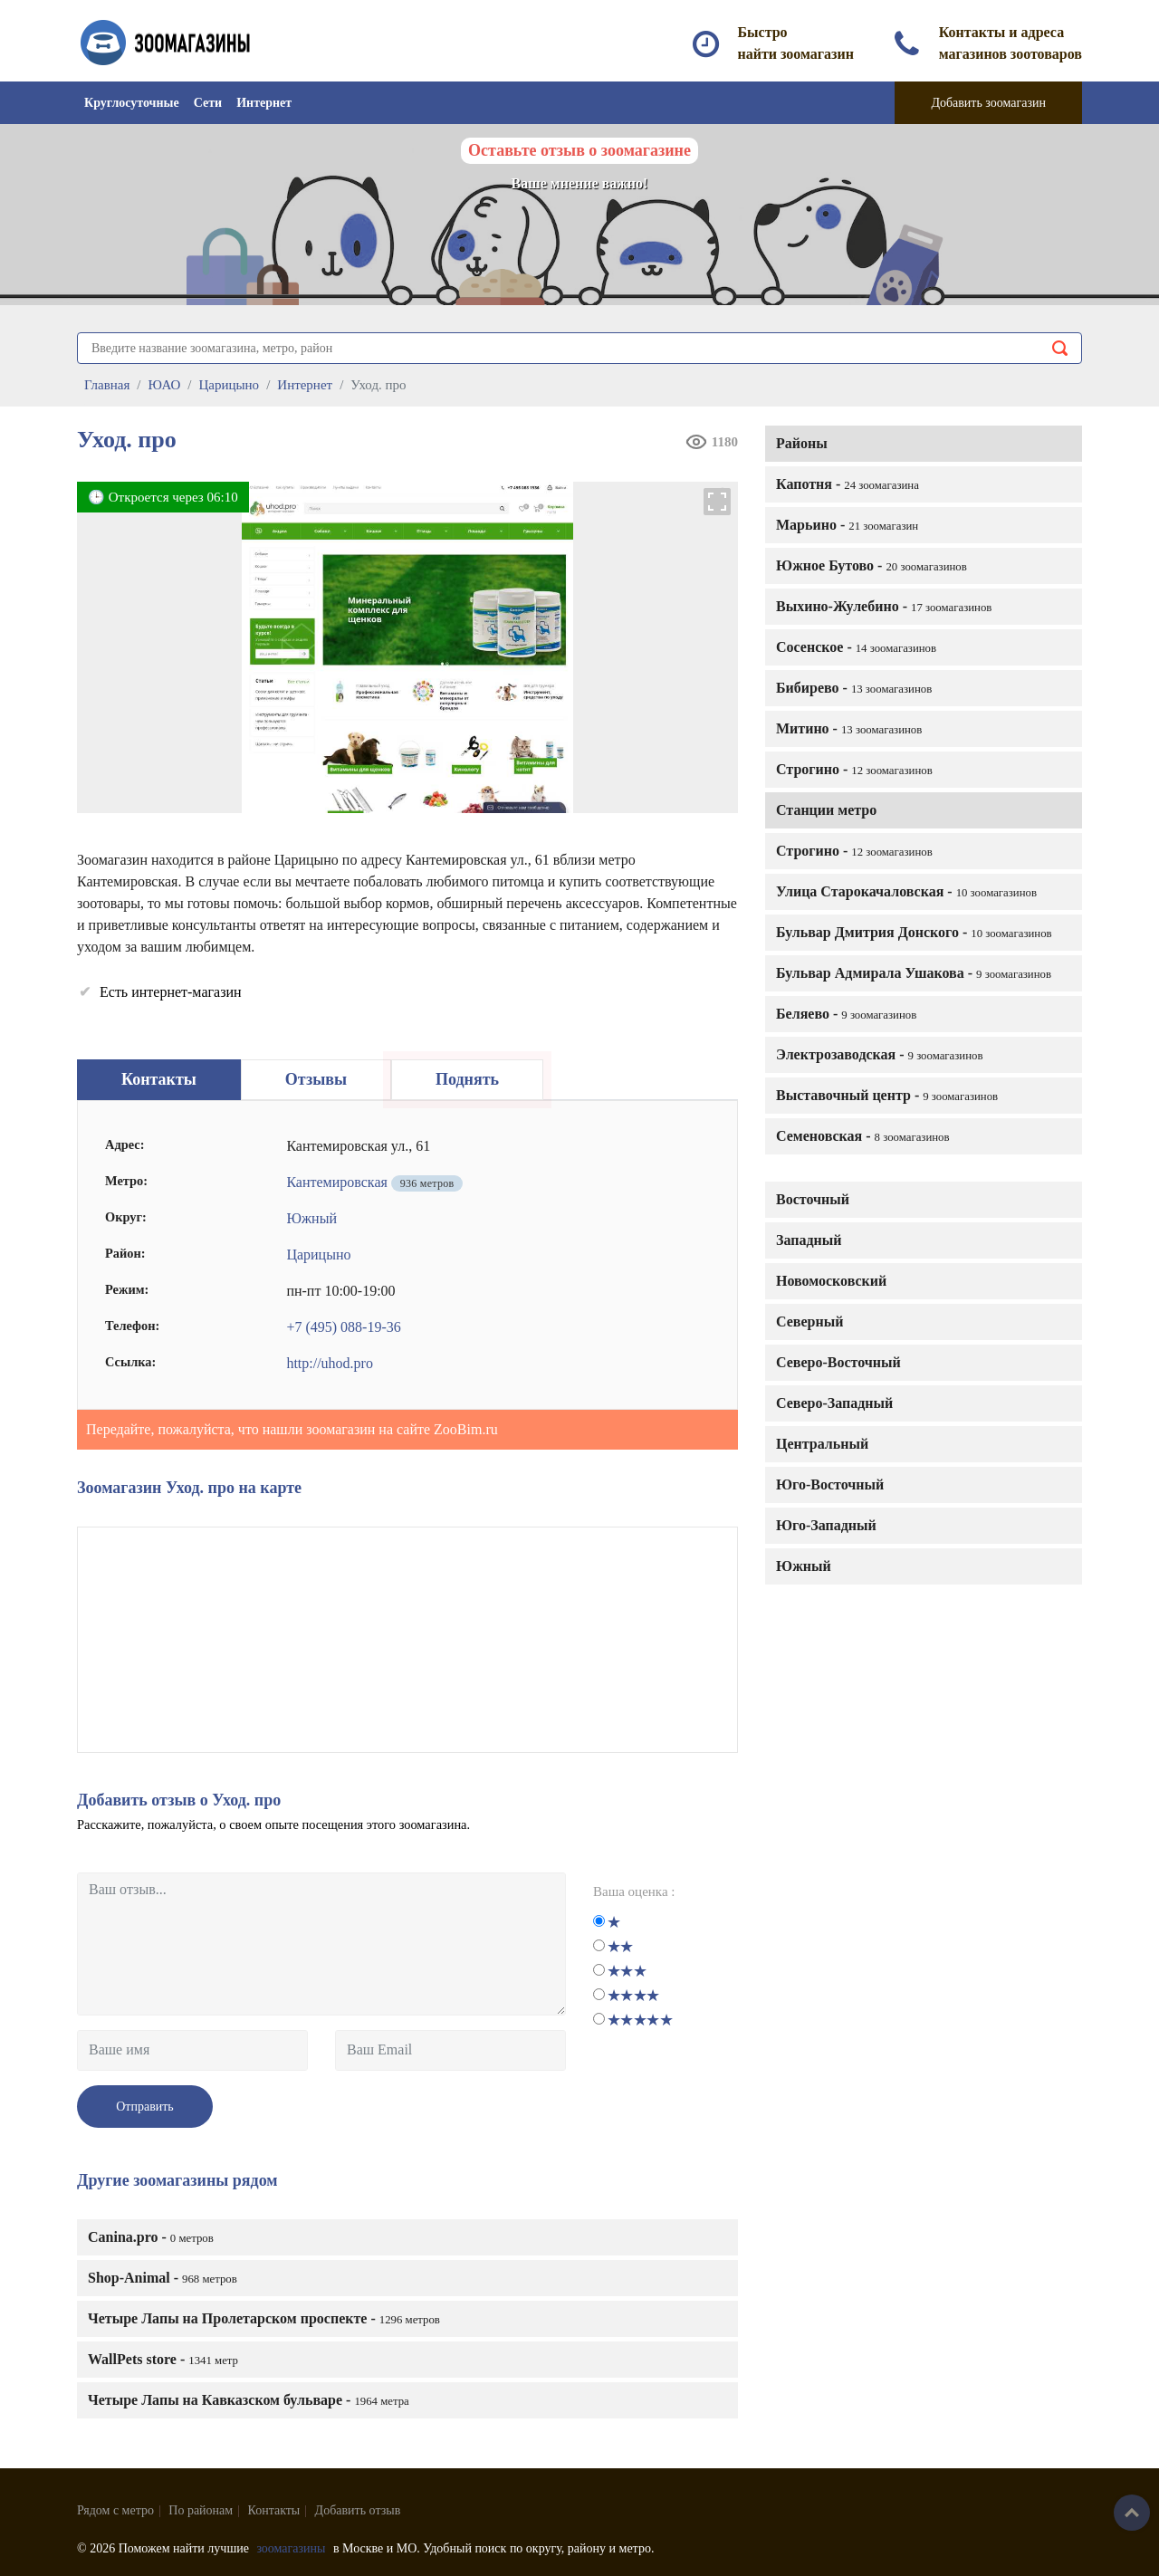  I want to click on Царицыно, so click(318, 1254).